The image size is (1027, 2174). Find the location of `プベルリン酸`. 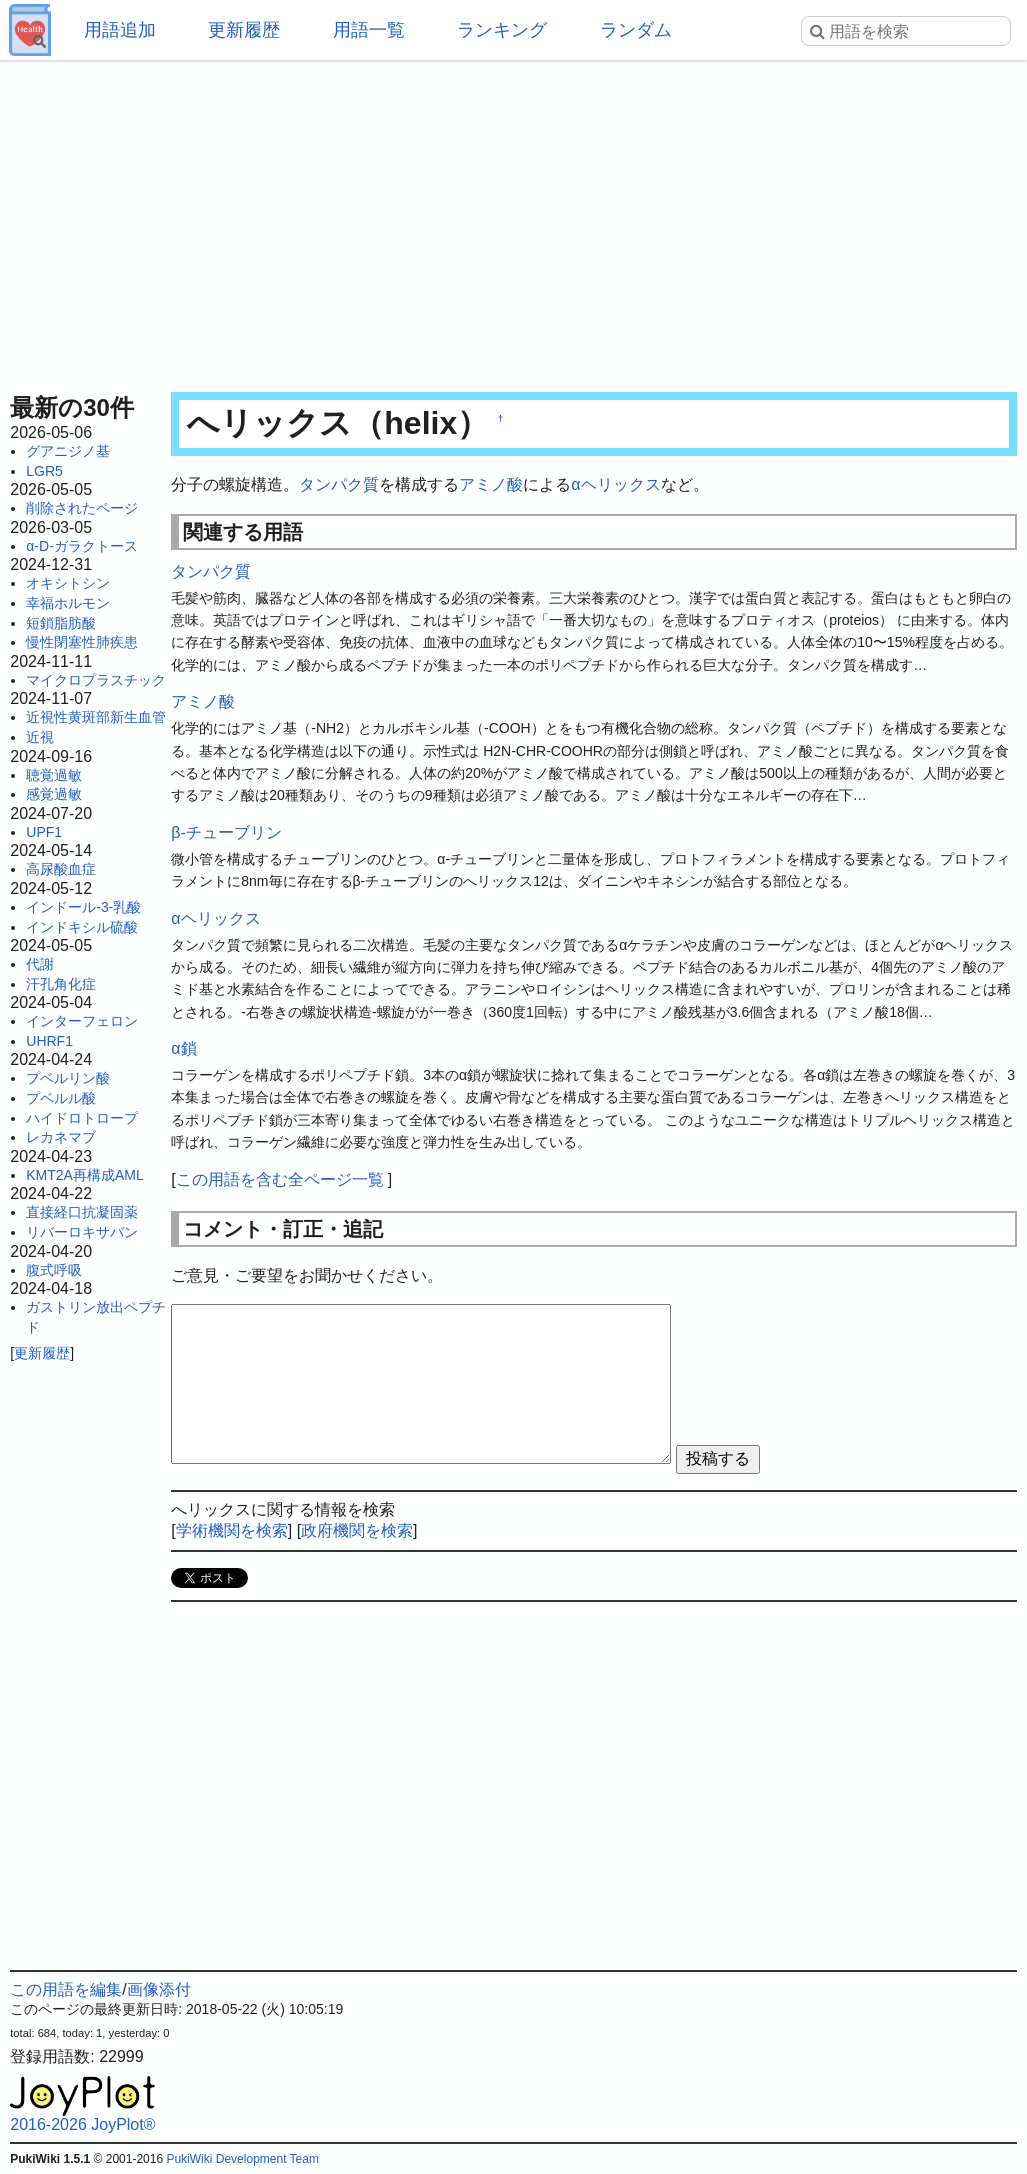

プベルリン酸 is located at coordinates (68, 1078).